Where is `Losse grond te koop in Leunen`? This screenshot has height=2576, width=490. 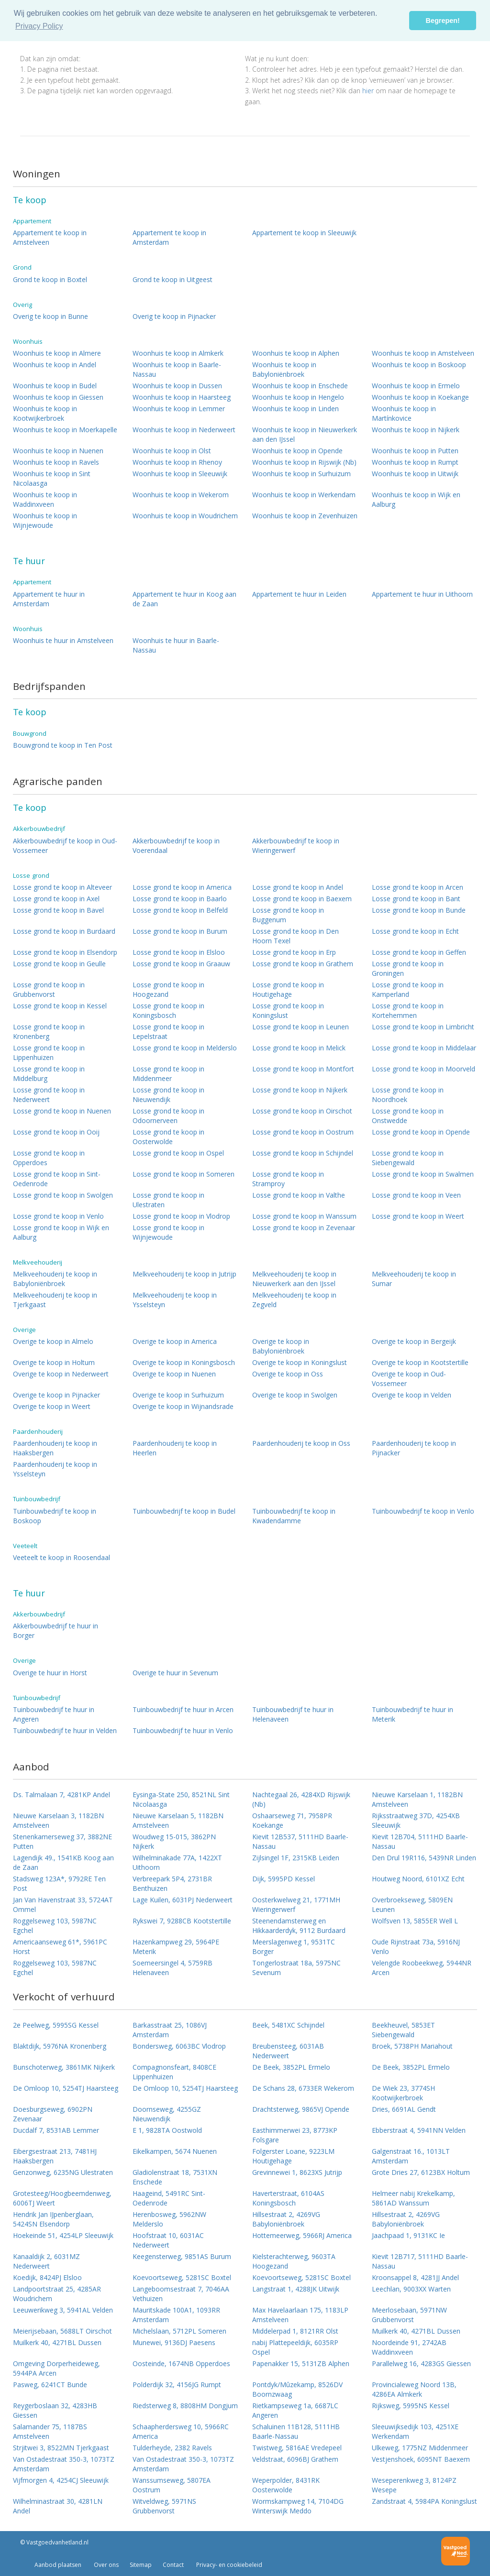
Losse grond te koop in Leunen is located at coordinates (300, 1026).